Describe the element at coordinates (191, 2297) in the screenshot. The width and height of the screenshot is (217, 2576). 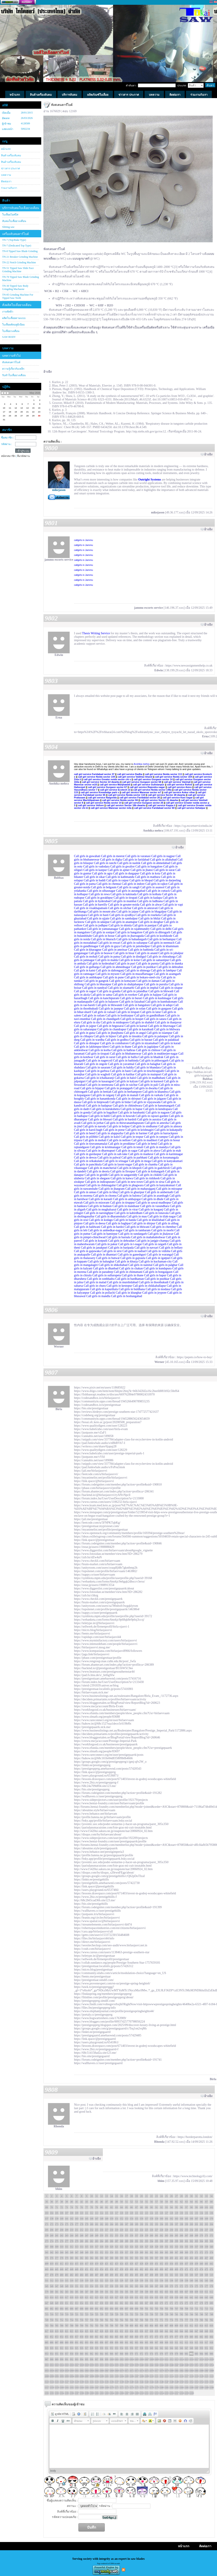
I see `642` at that location.